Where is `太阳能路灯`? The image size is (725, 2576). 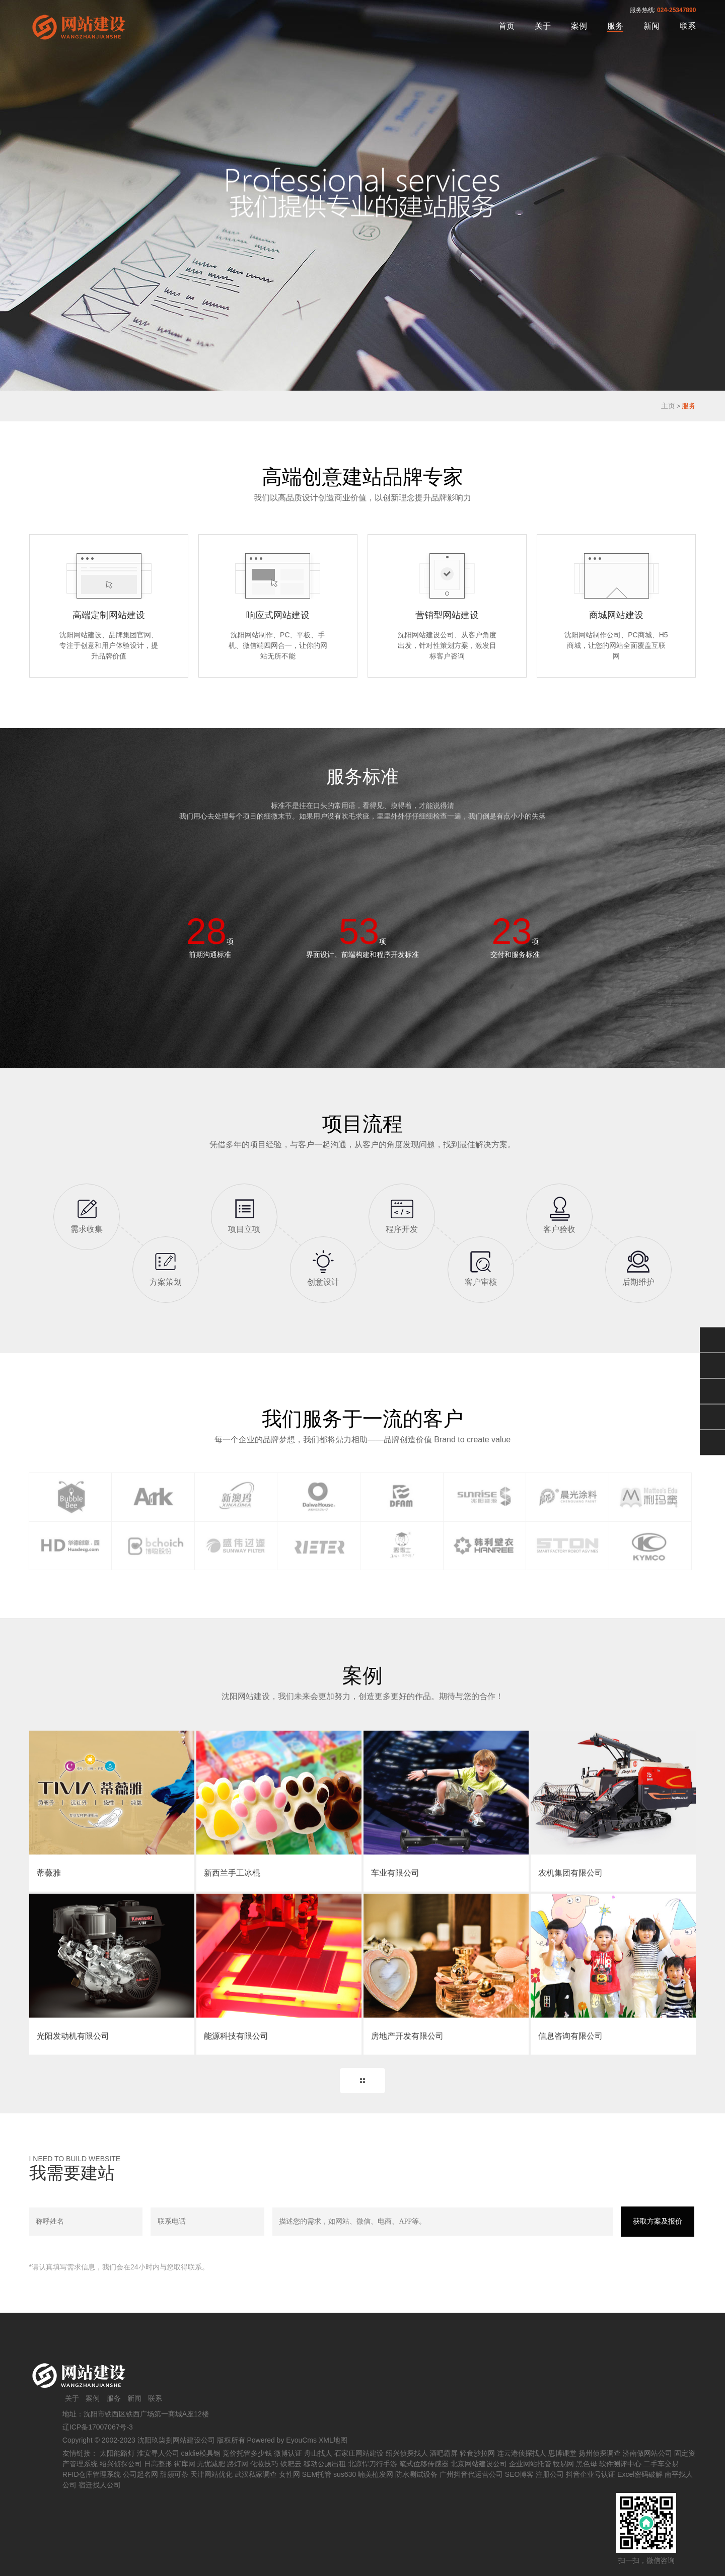
太阳能路灯 is located at coordinates (117, 2453).